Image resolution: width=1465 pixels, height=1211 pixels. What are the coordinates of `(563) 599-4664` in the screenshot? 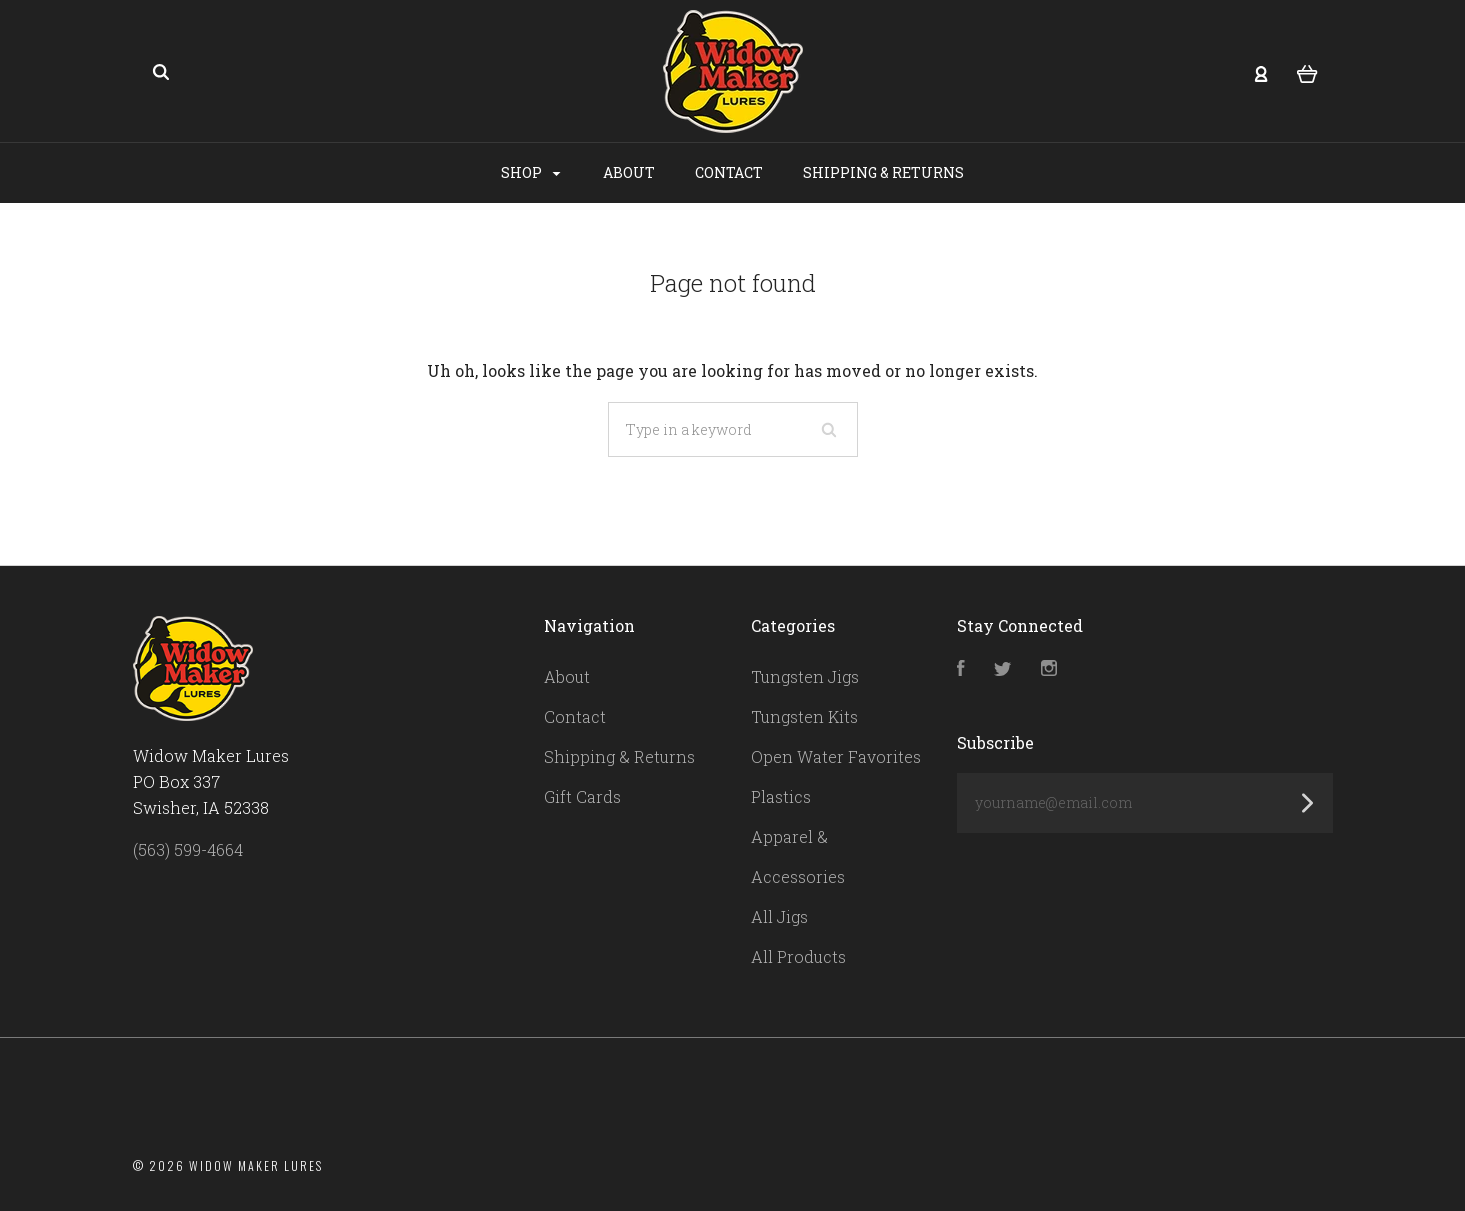 It's located at (188, 849).